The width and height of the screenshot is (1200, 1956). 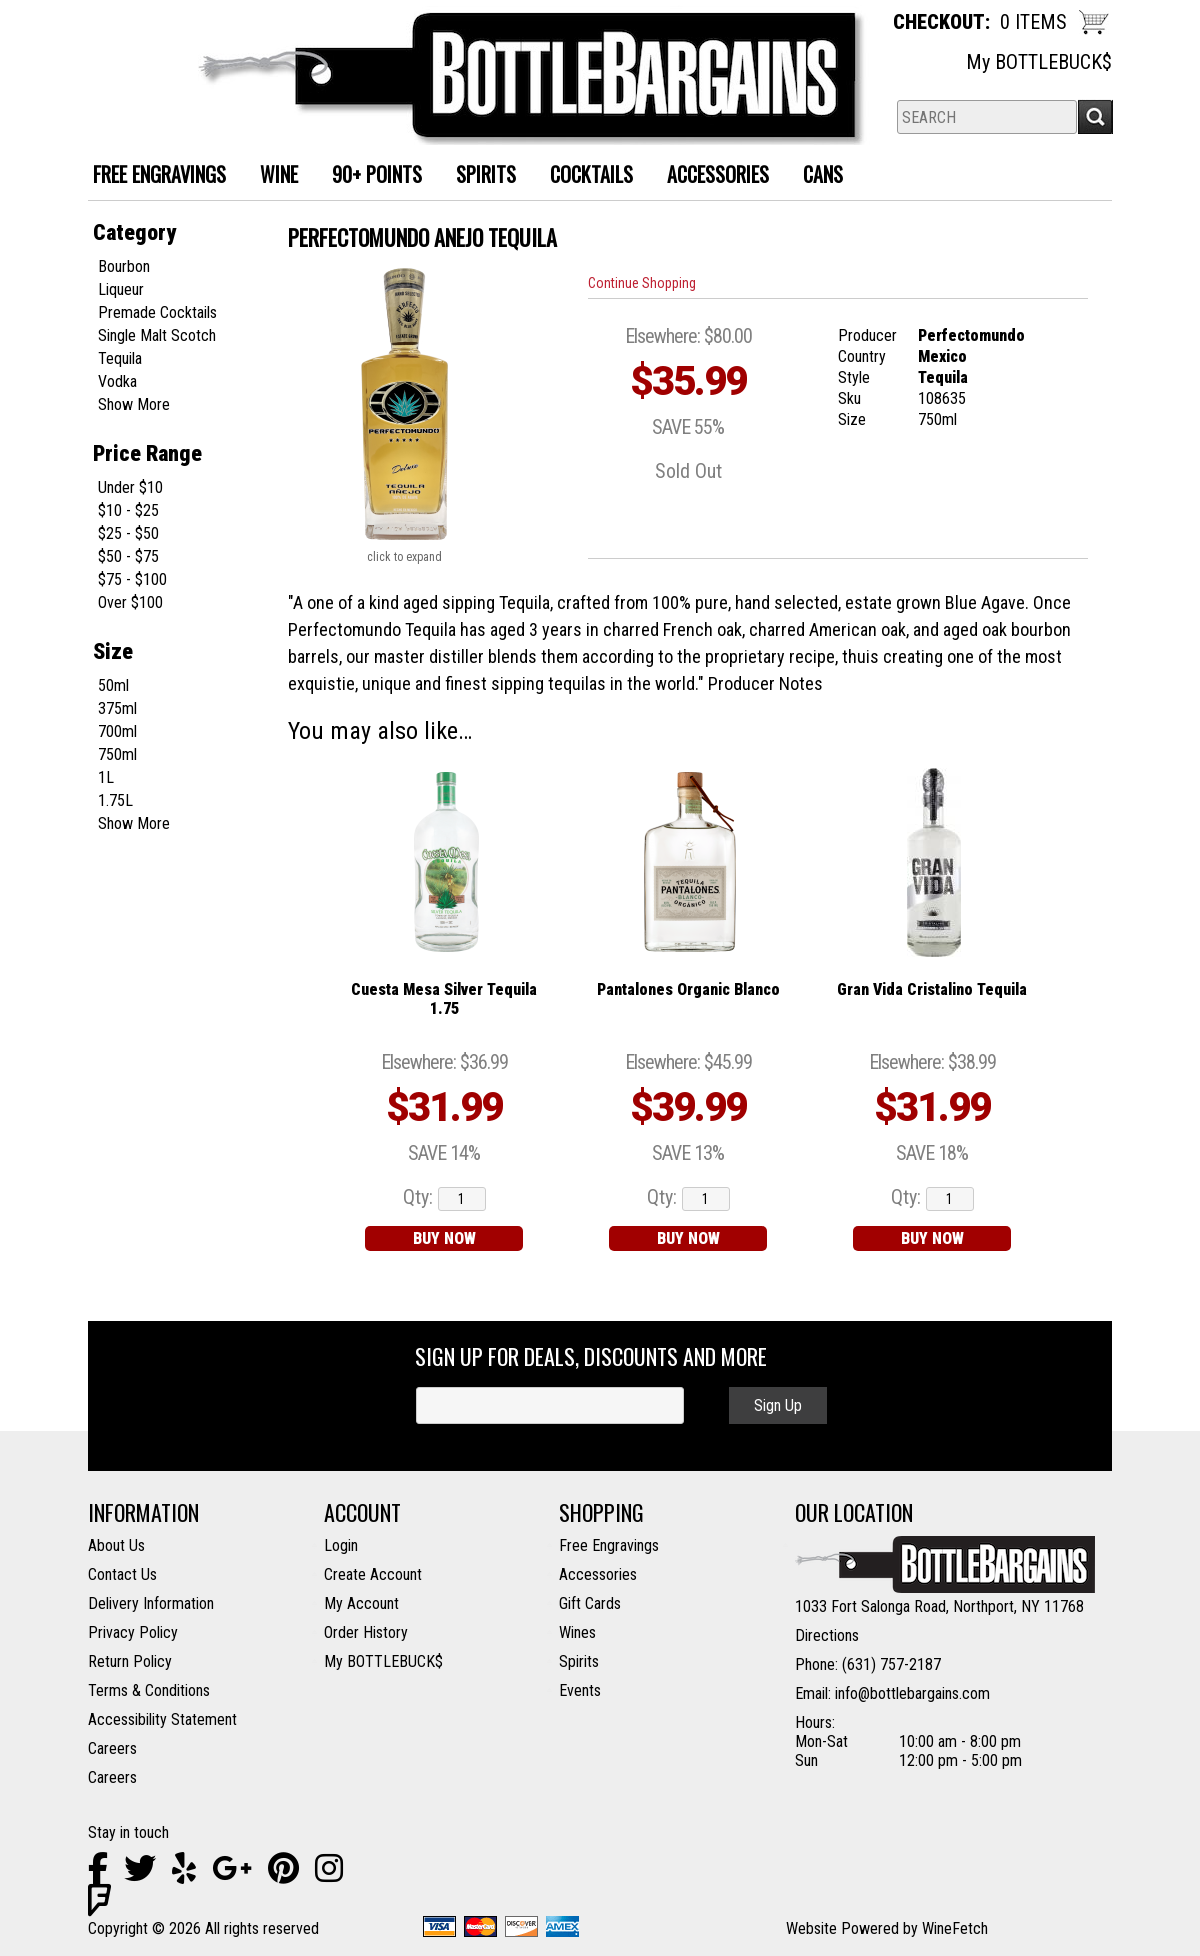 I want to click on Vodka, so click(x=117, y=381).